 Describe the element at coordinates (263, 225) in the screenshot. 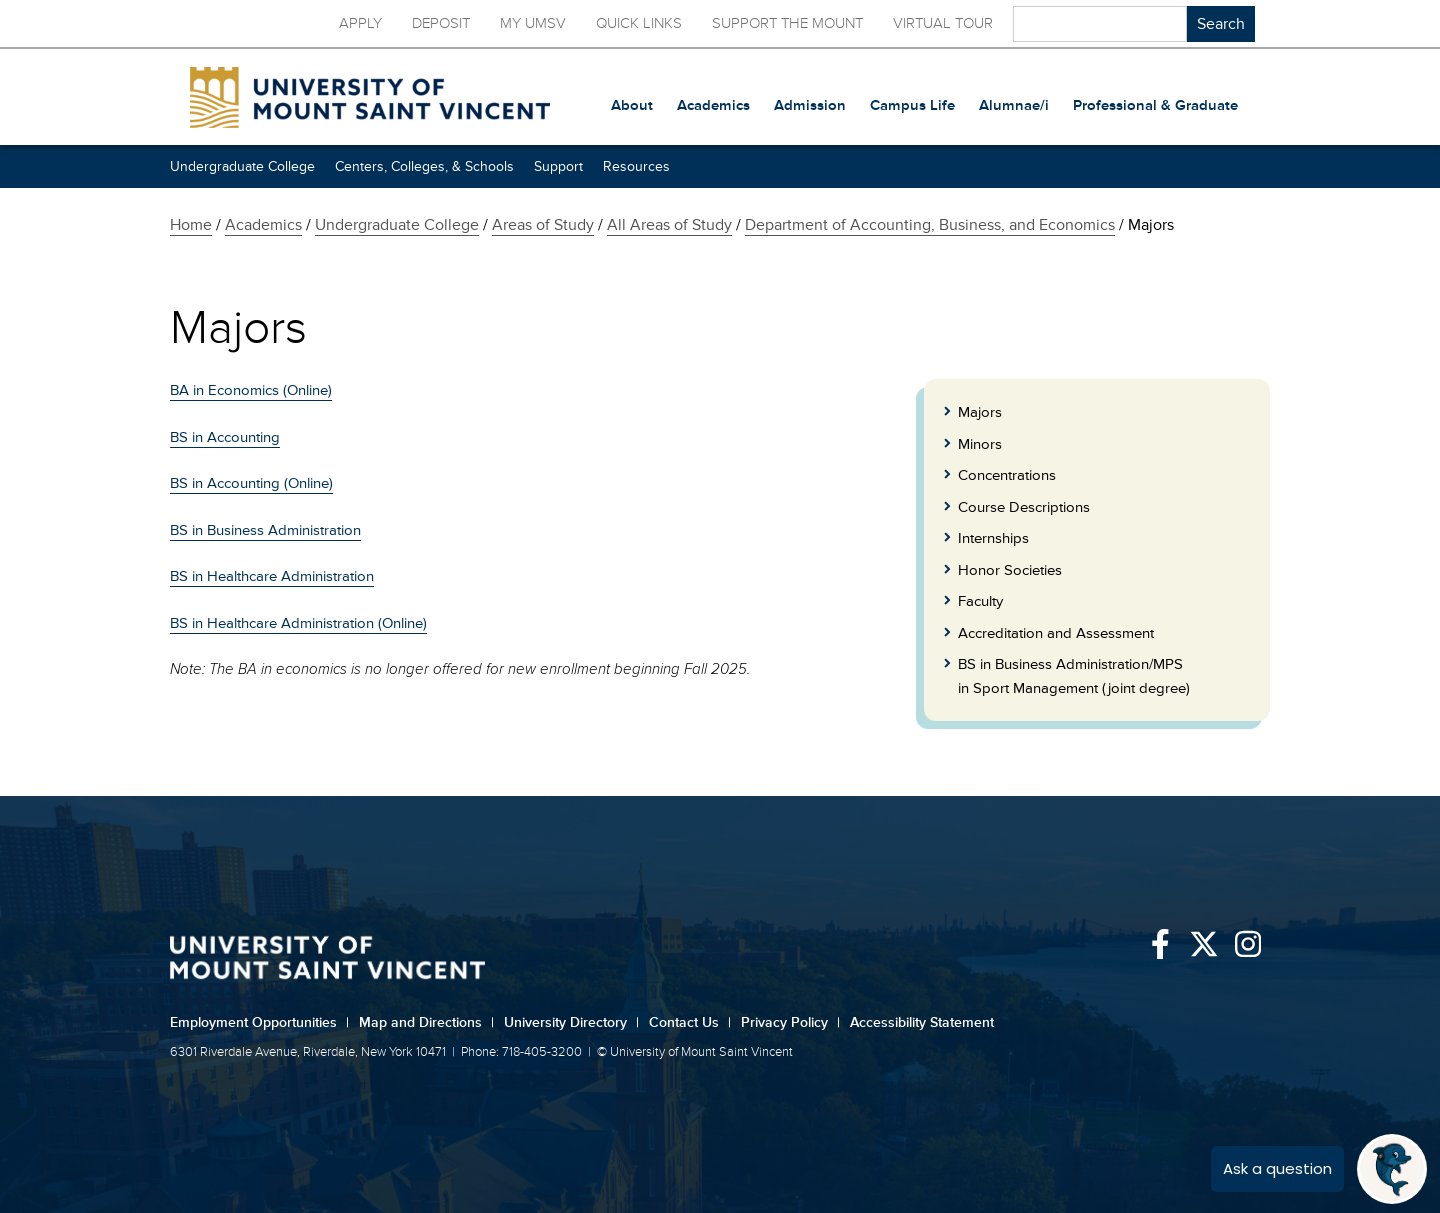

I see `Academics` at that location.